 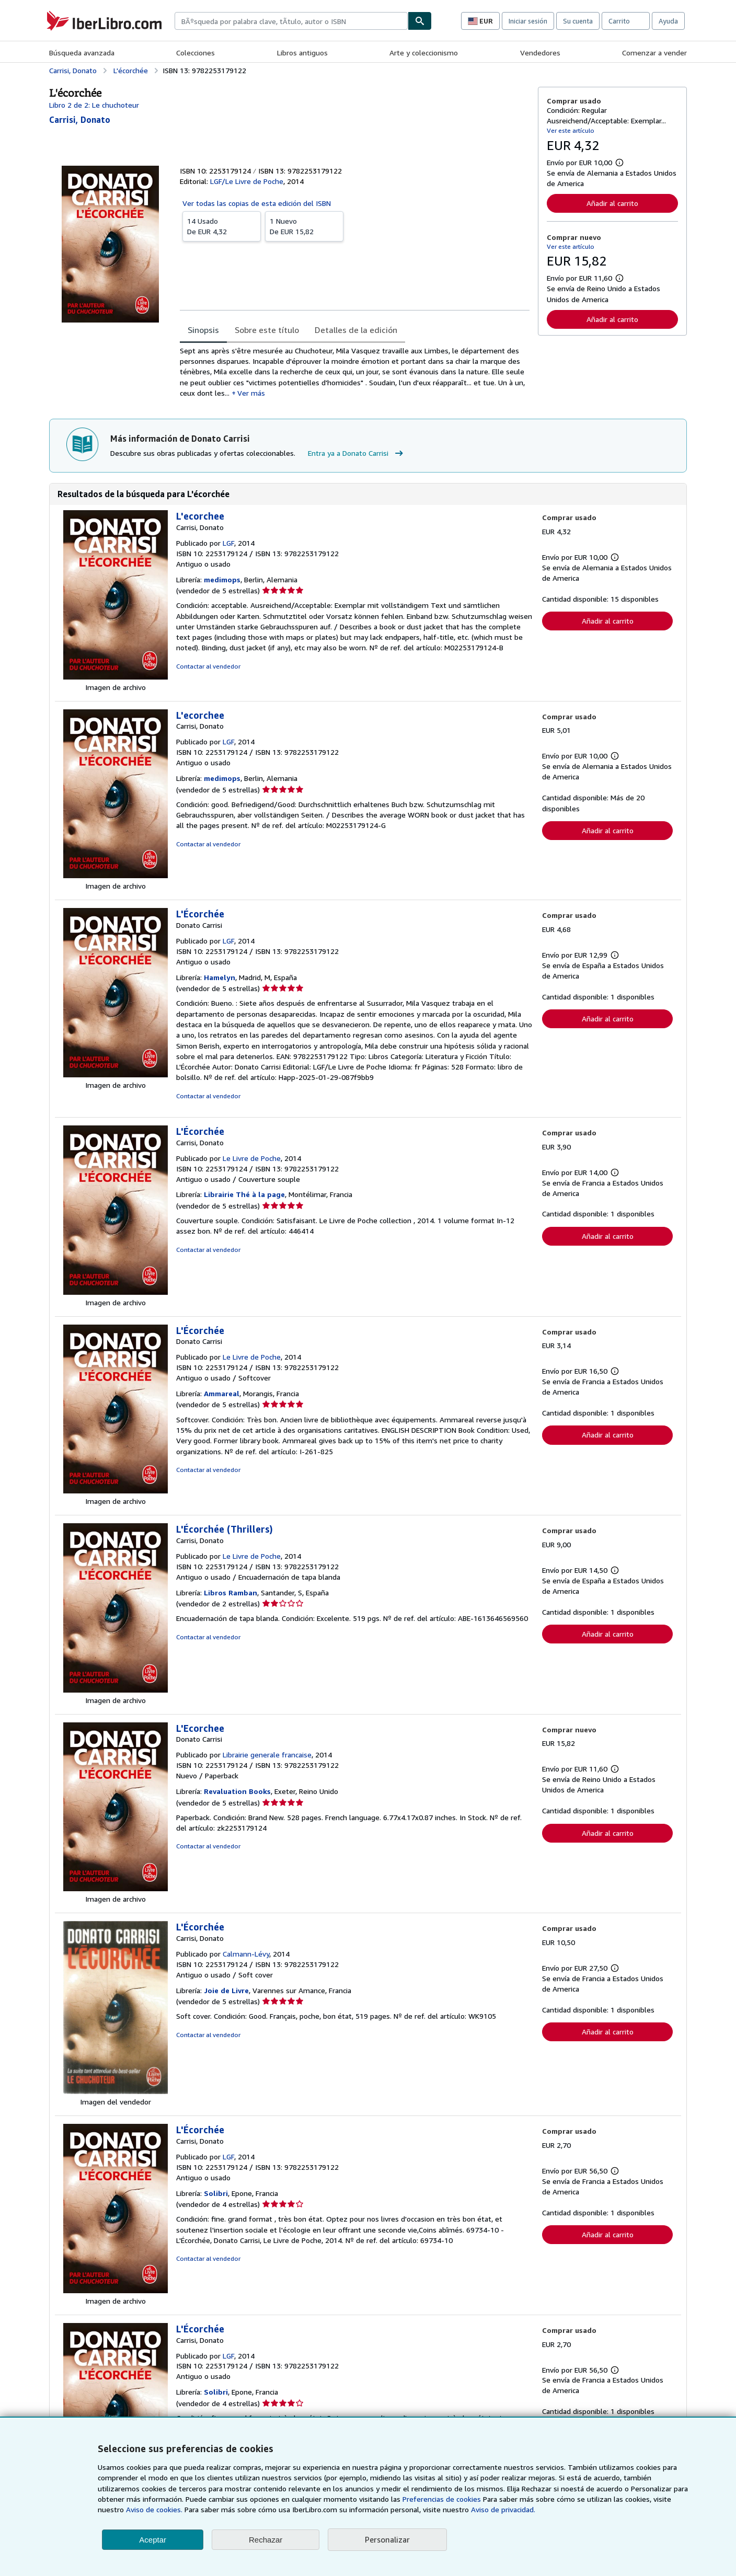 I want to click on Libro 2 de 2: Le chuchoteur, so click(x=94, y=104).